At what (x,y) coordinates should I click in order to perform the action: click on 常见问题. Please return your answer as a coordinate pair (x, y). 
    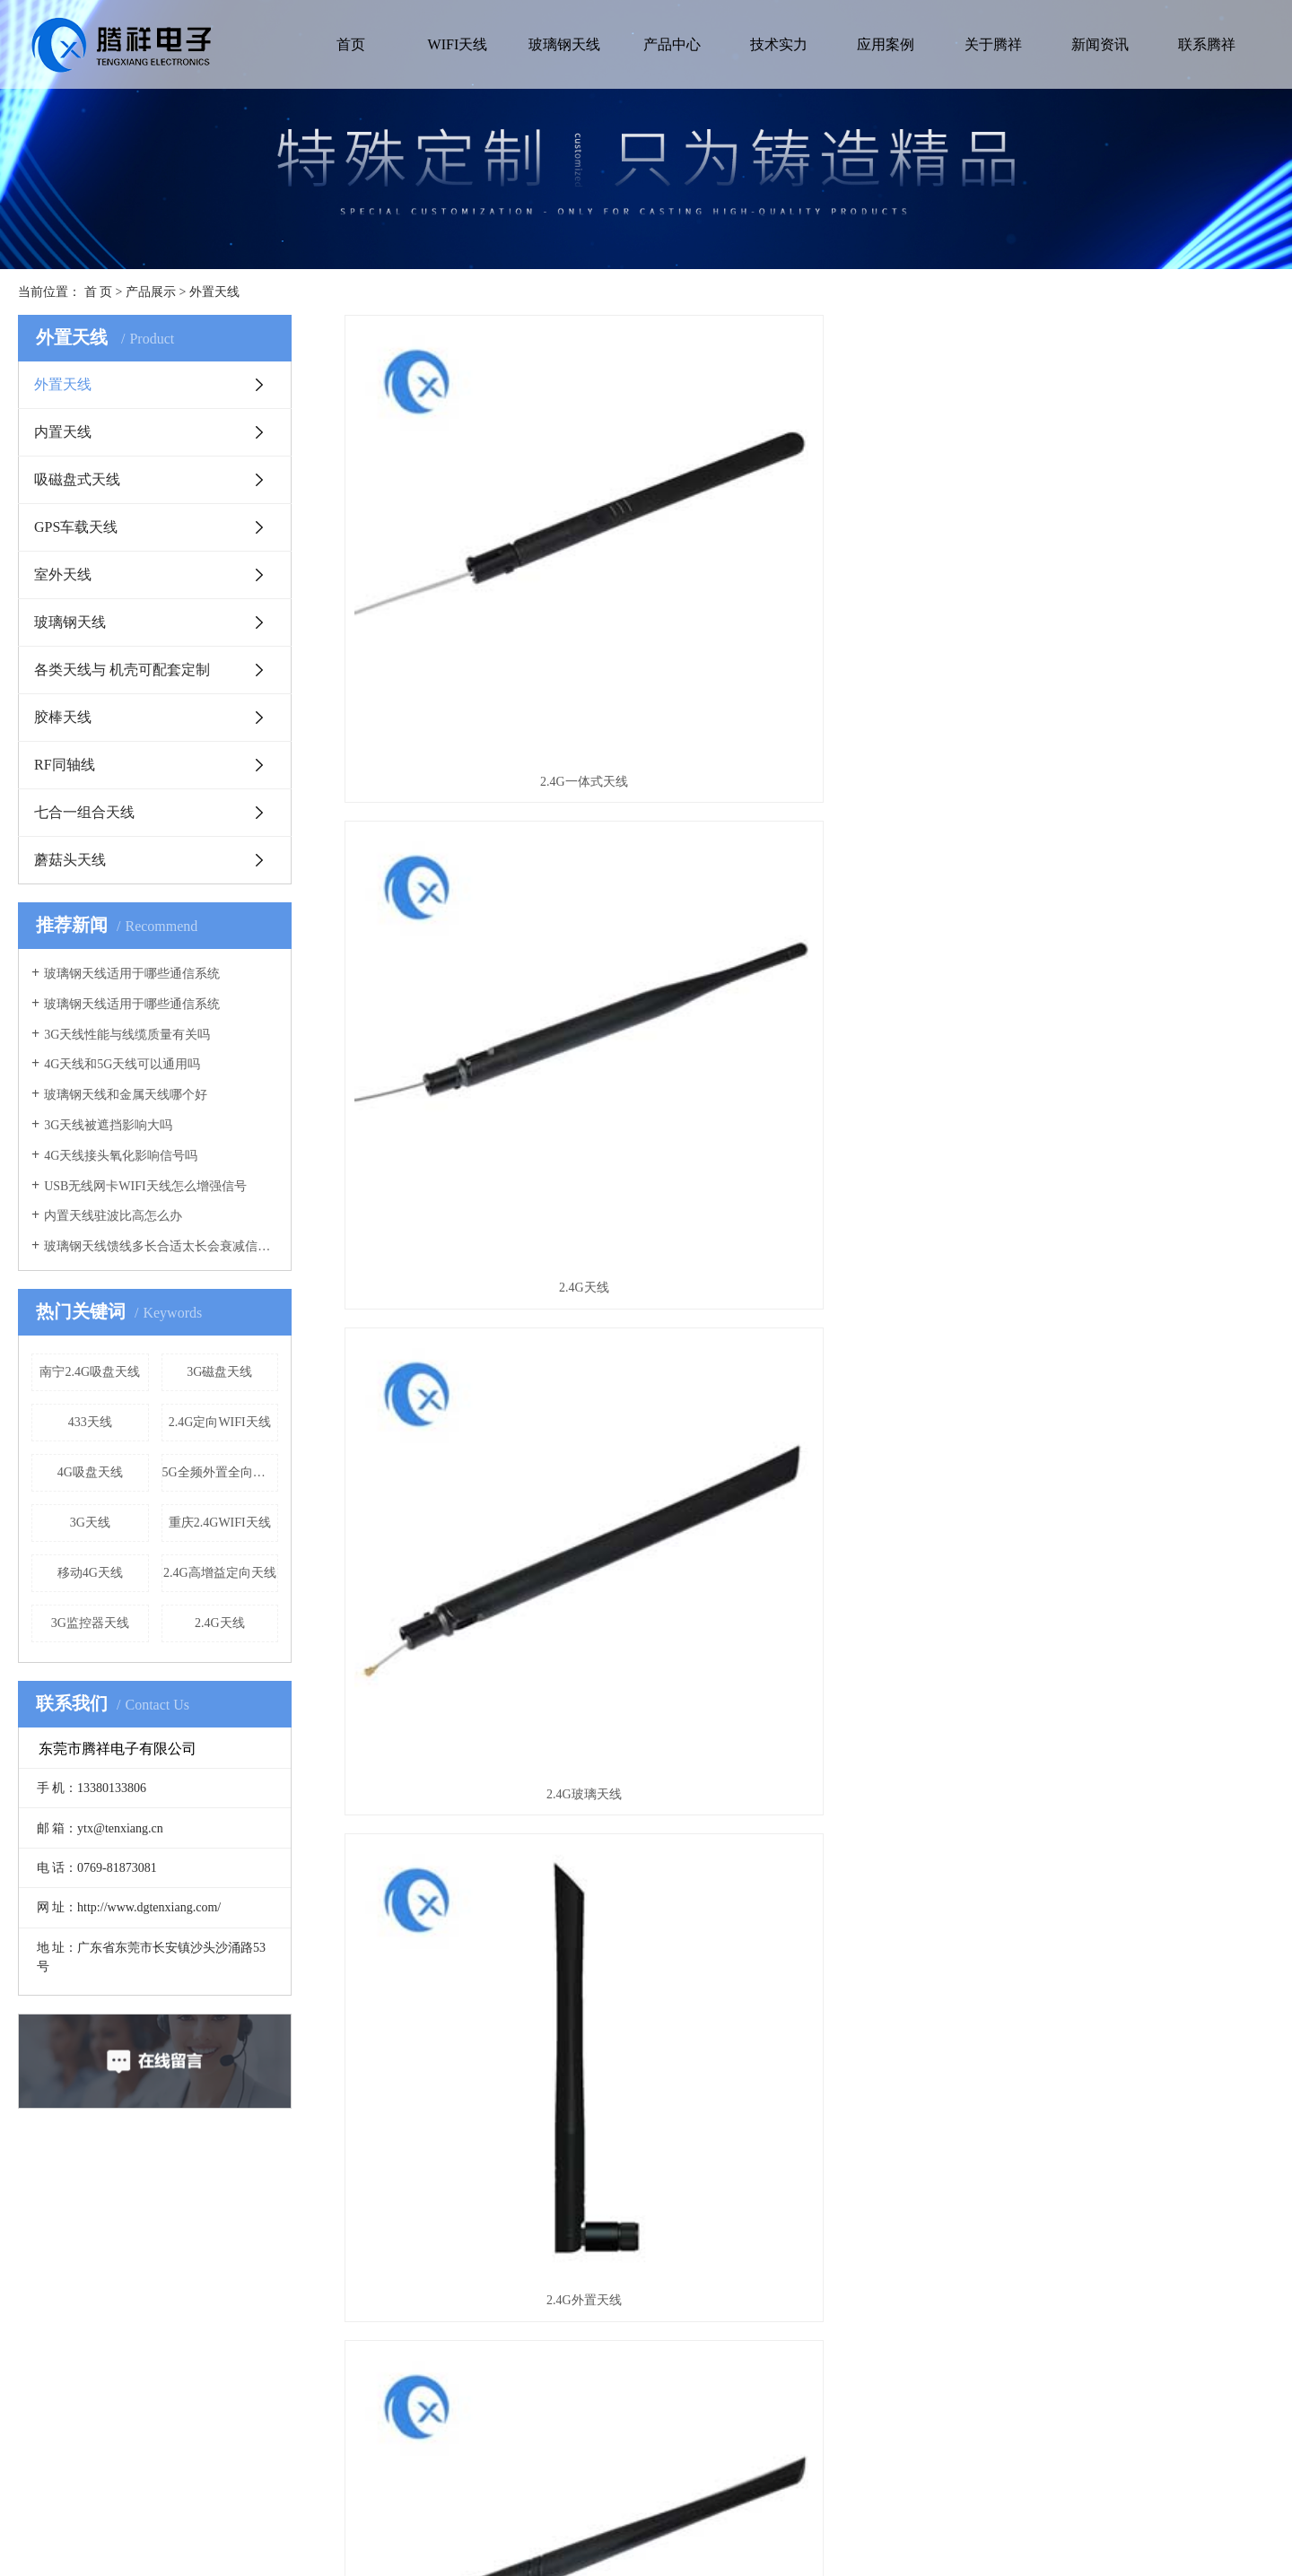
    Looking at the image, I should click on (606, 2331).